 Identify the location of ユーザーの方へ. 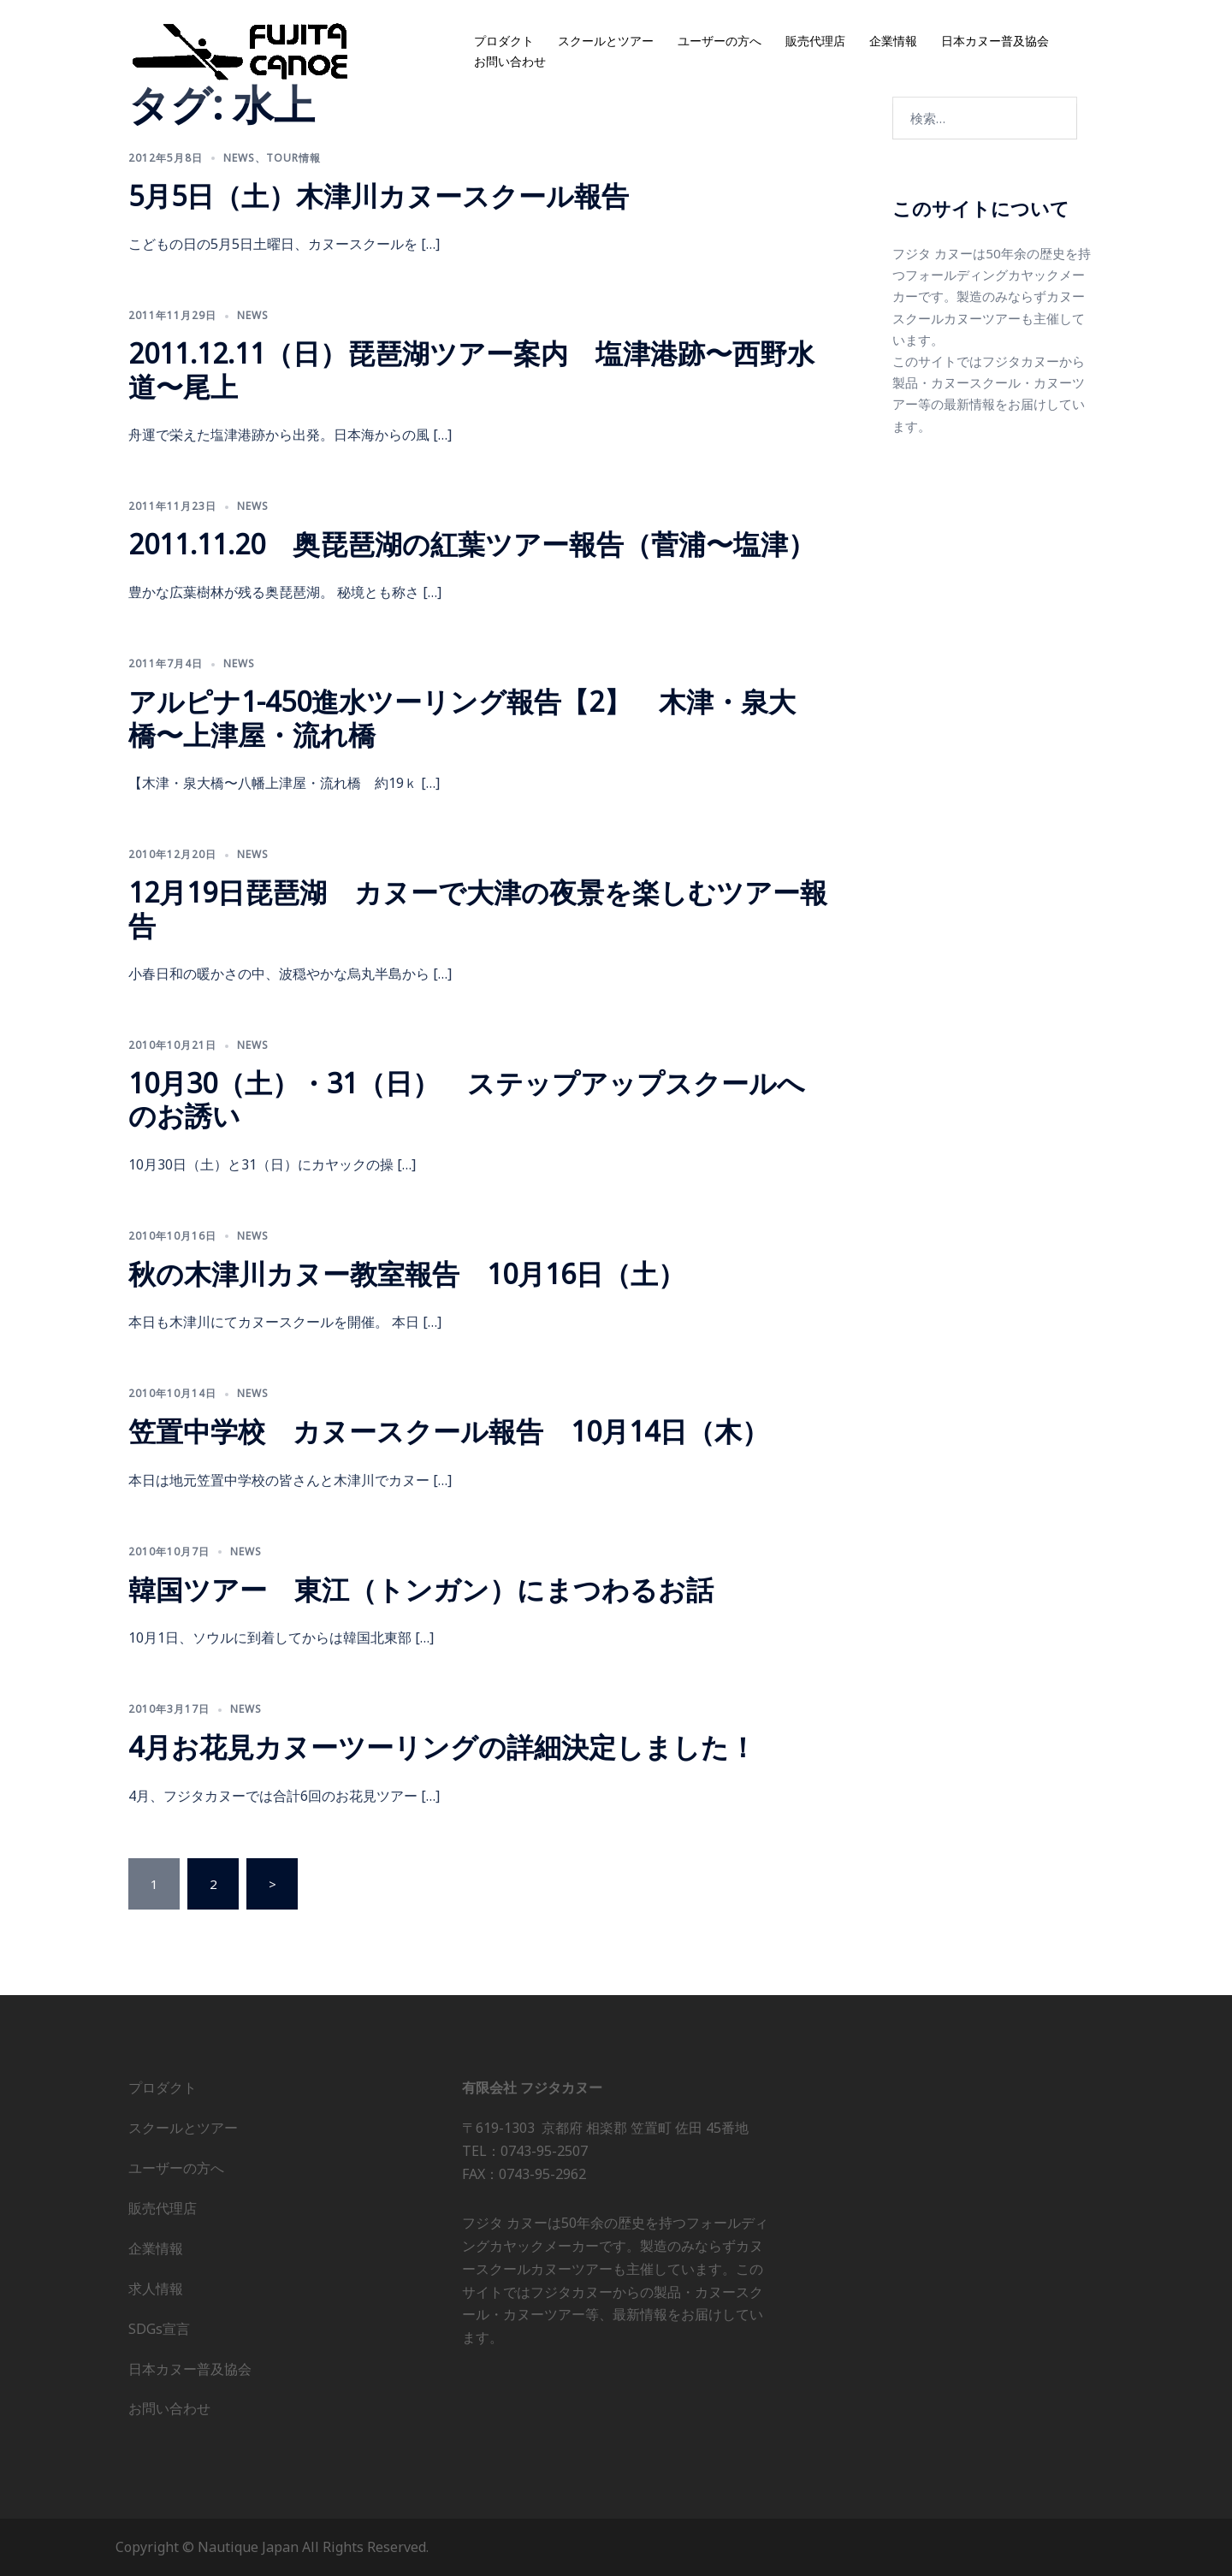
(719, 41).